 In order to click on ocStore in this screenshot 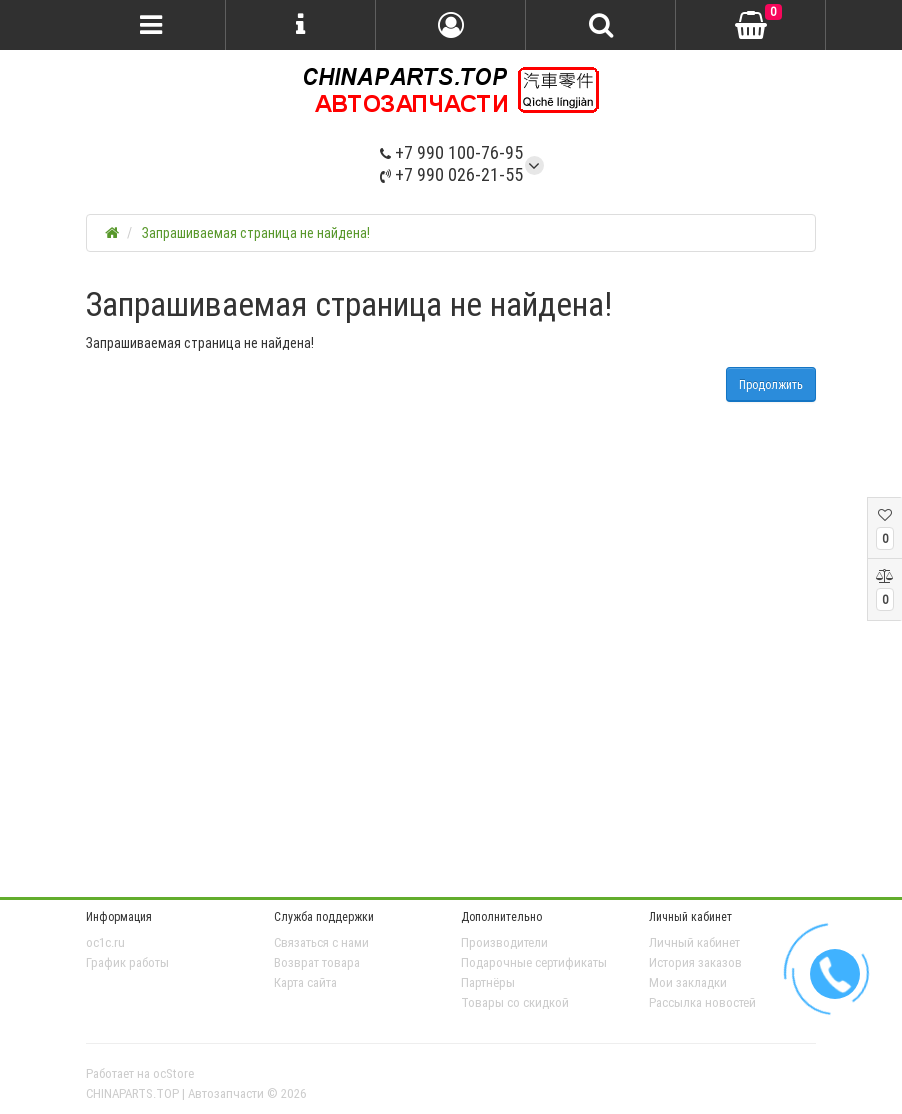, I will do `click(173, 1073)`.